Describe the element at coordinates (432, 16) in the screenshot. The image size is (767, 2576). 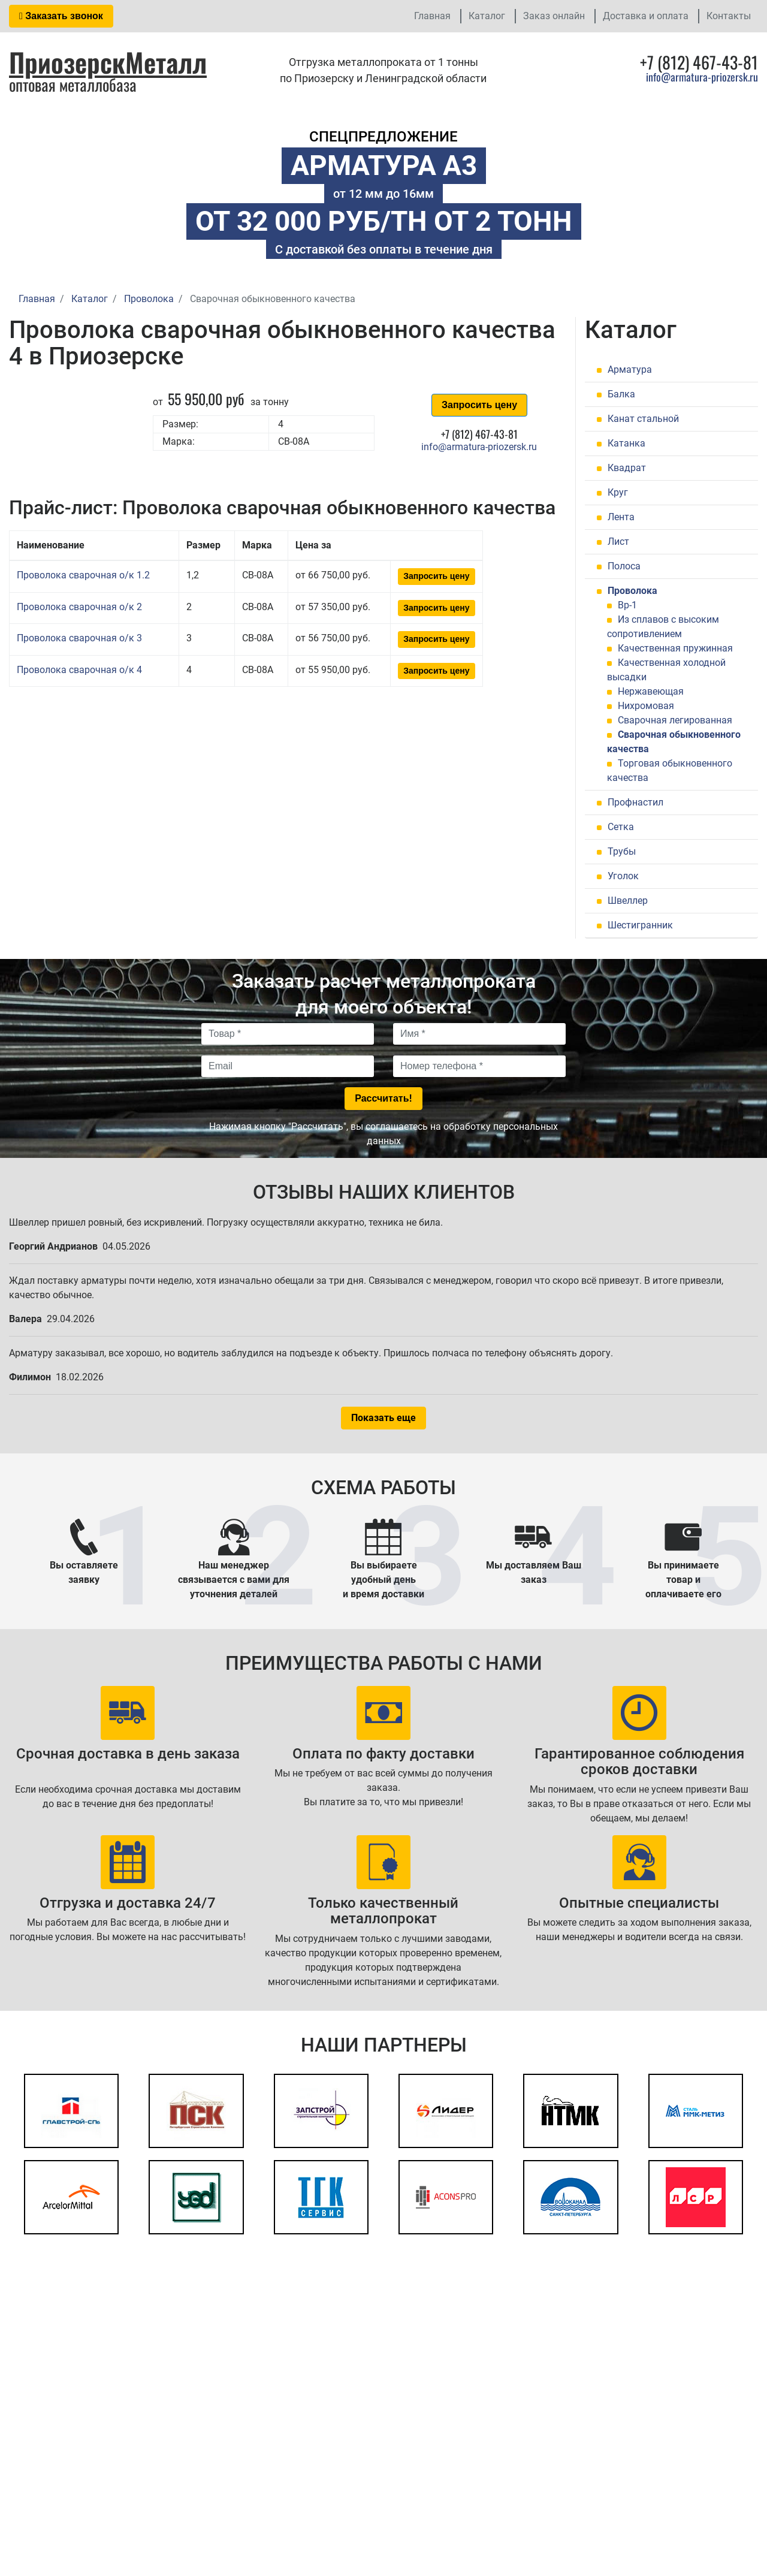
I see `Главная` at that location.